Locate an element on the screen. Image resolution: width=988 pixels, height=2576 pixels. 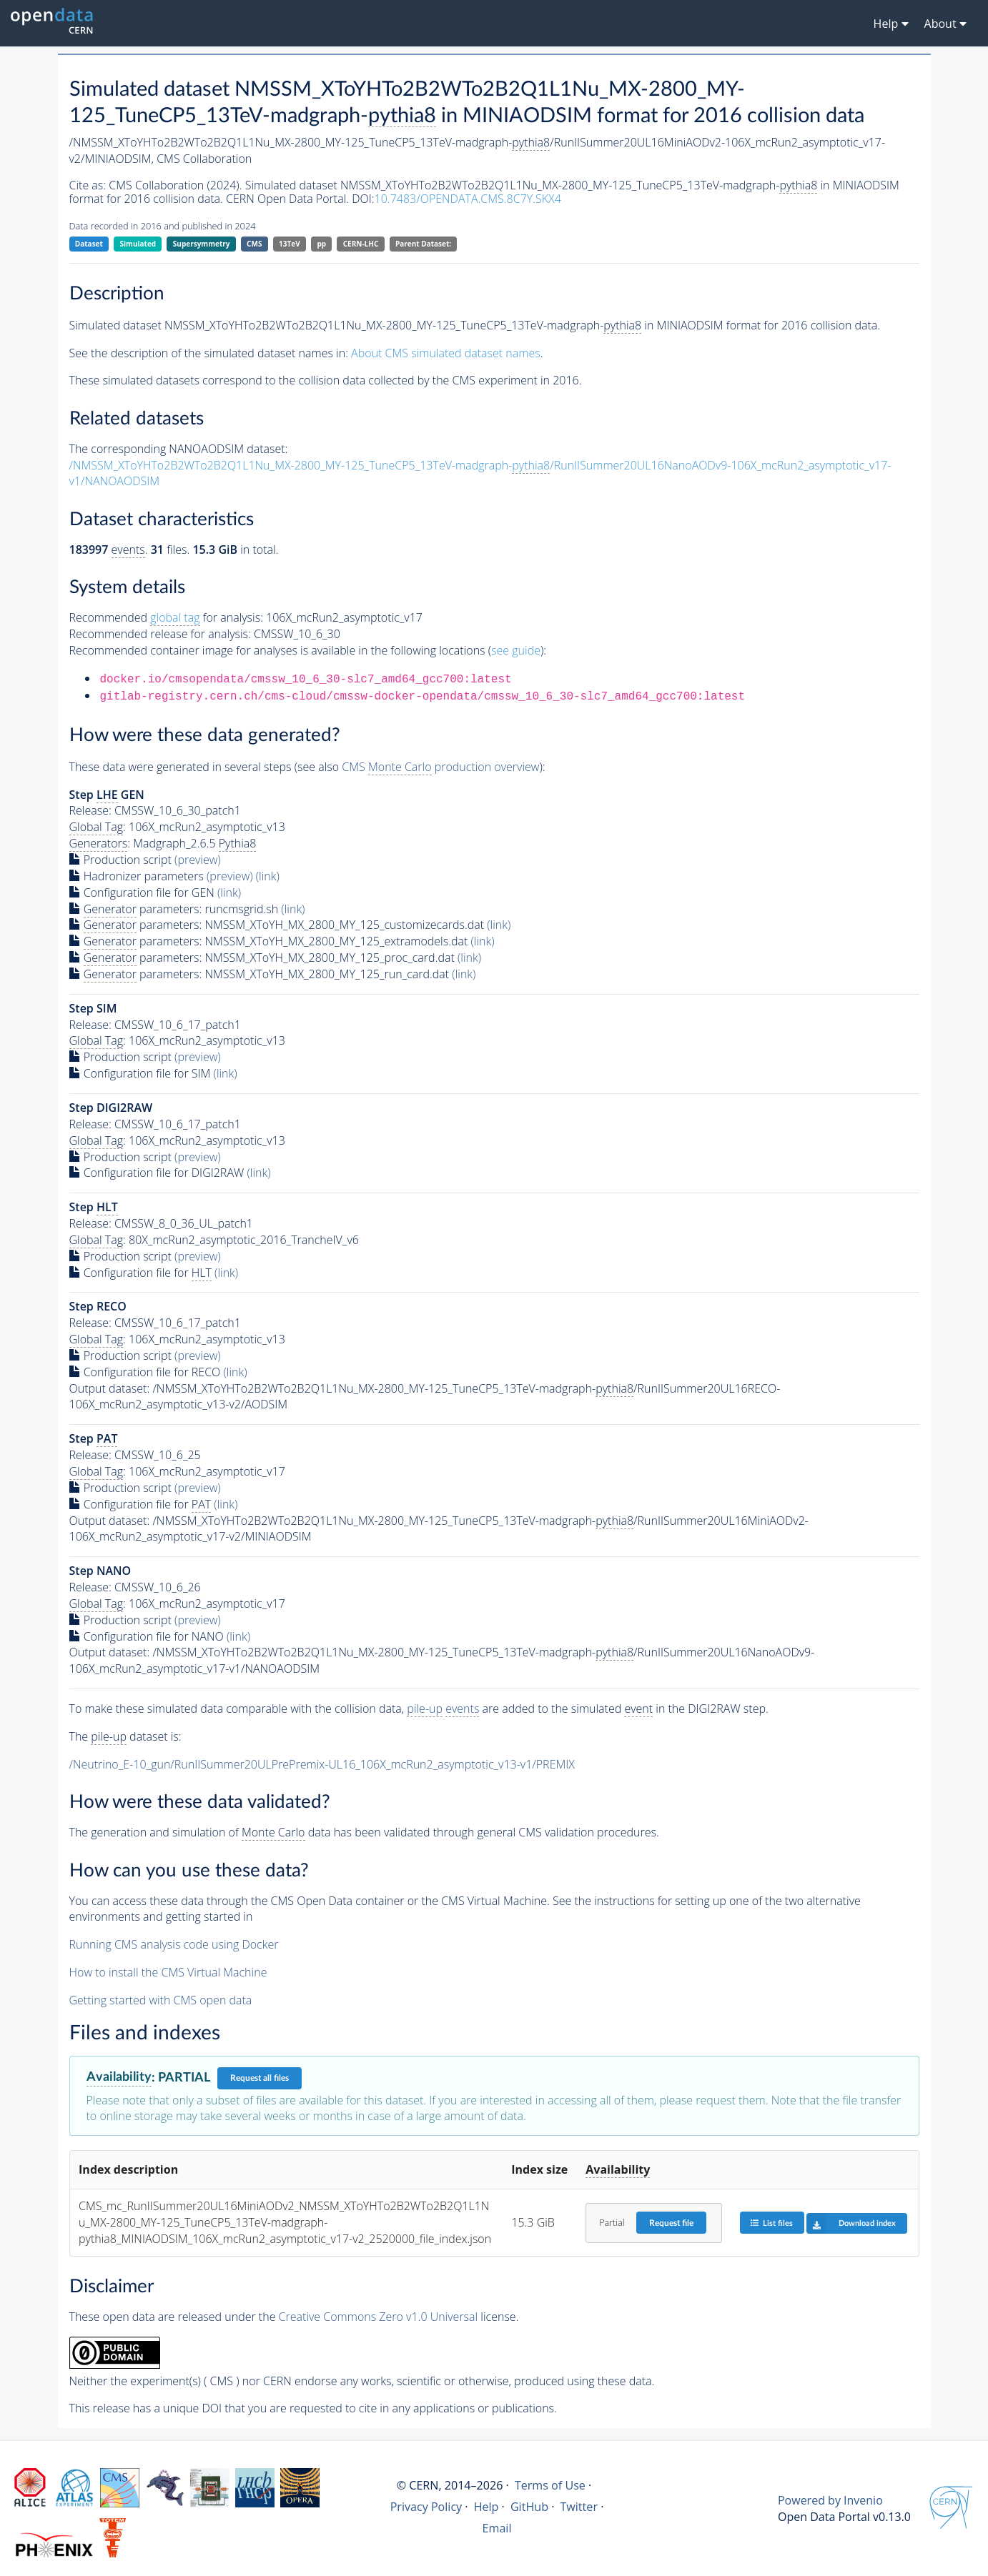
CMS production overview is located at coordinates (440, 767).